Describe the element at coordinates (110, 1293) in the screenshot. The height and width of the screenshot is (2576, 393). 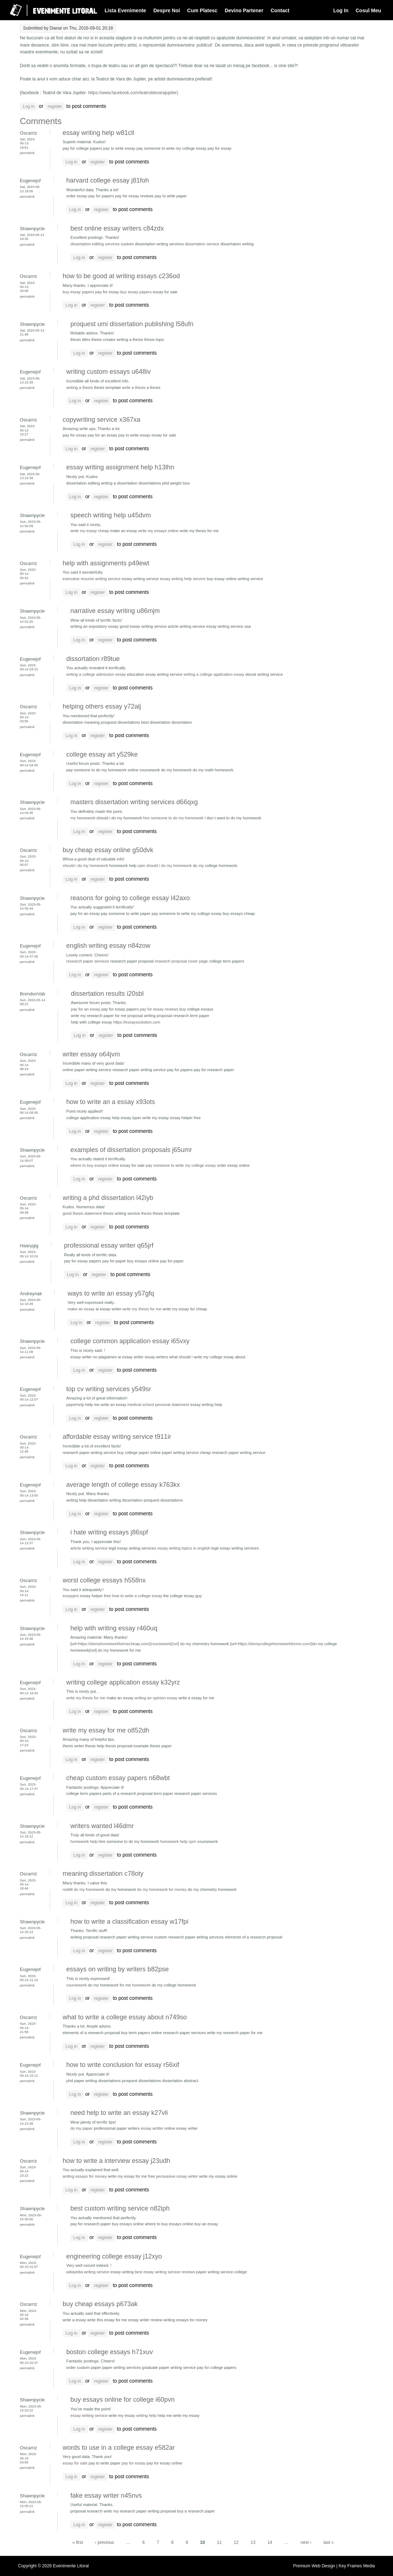
I see `ways to write an essay y57gfq` at that location.